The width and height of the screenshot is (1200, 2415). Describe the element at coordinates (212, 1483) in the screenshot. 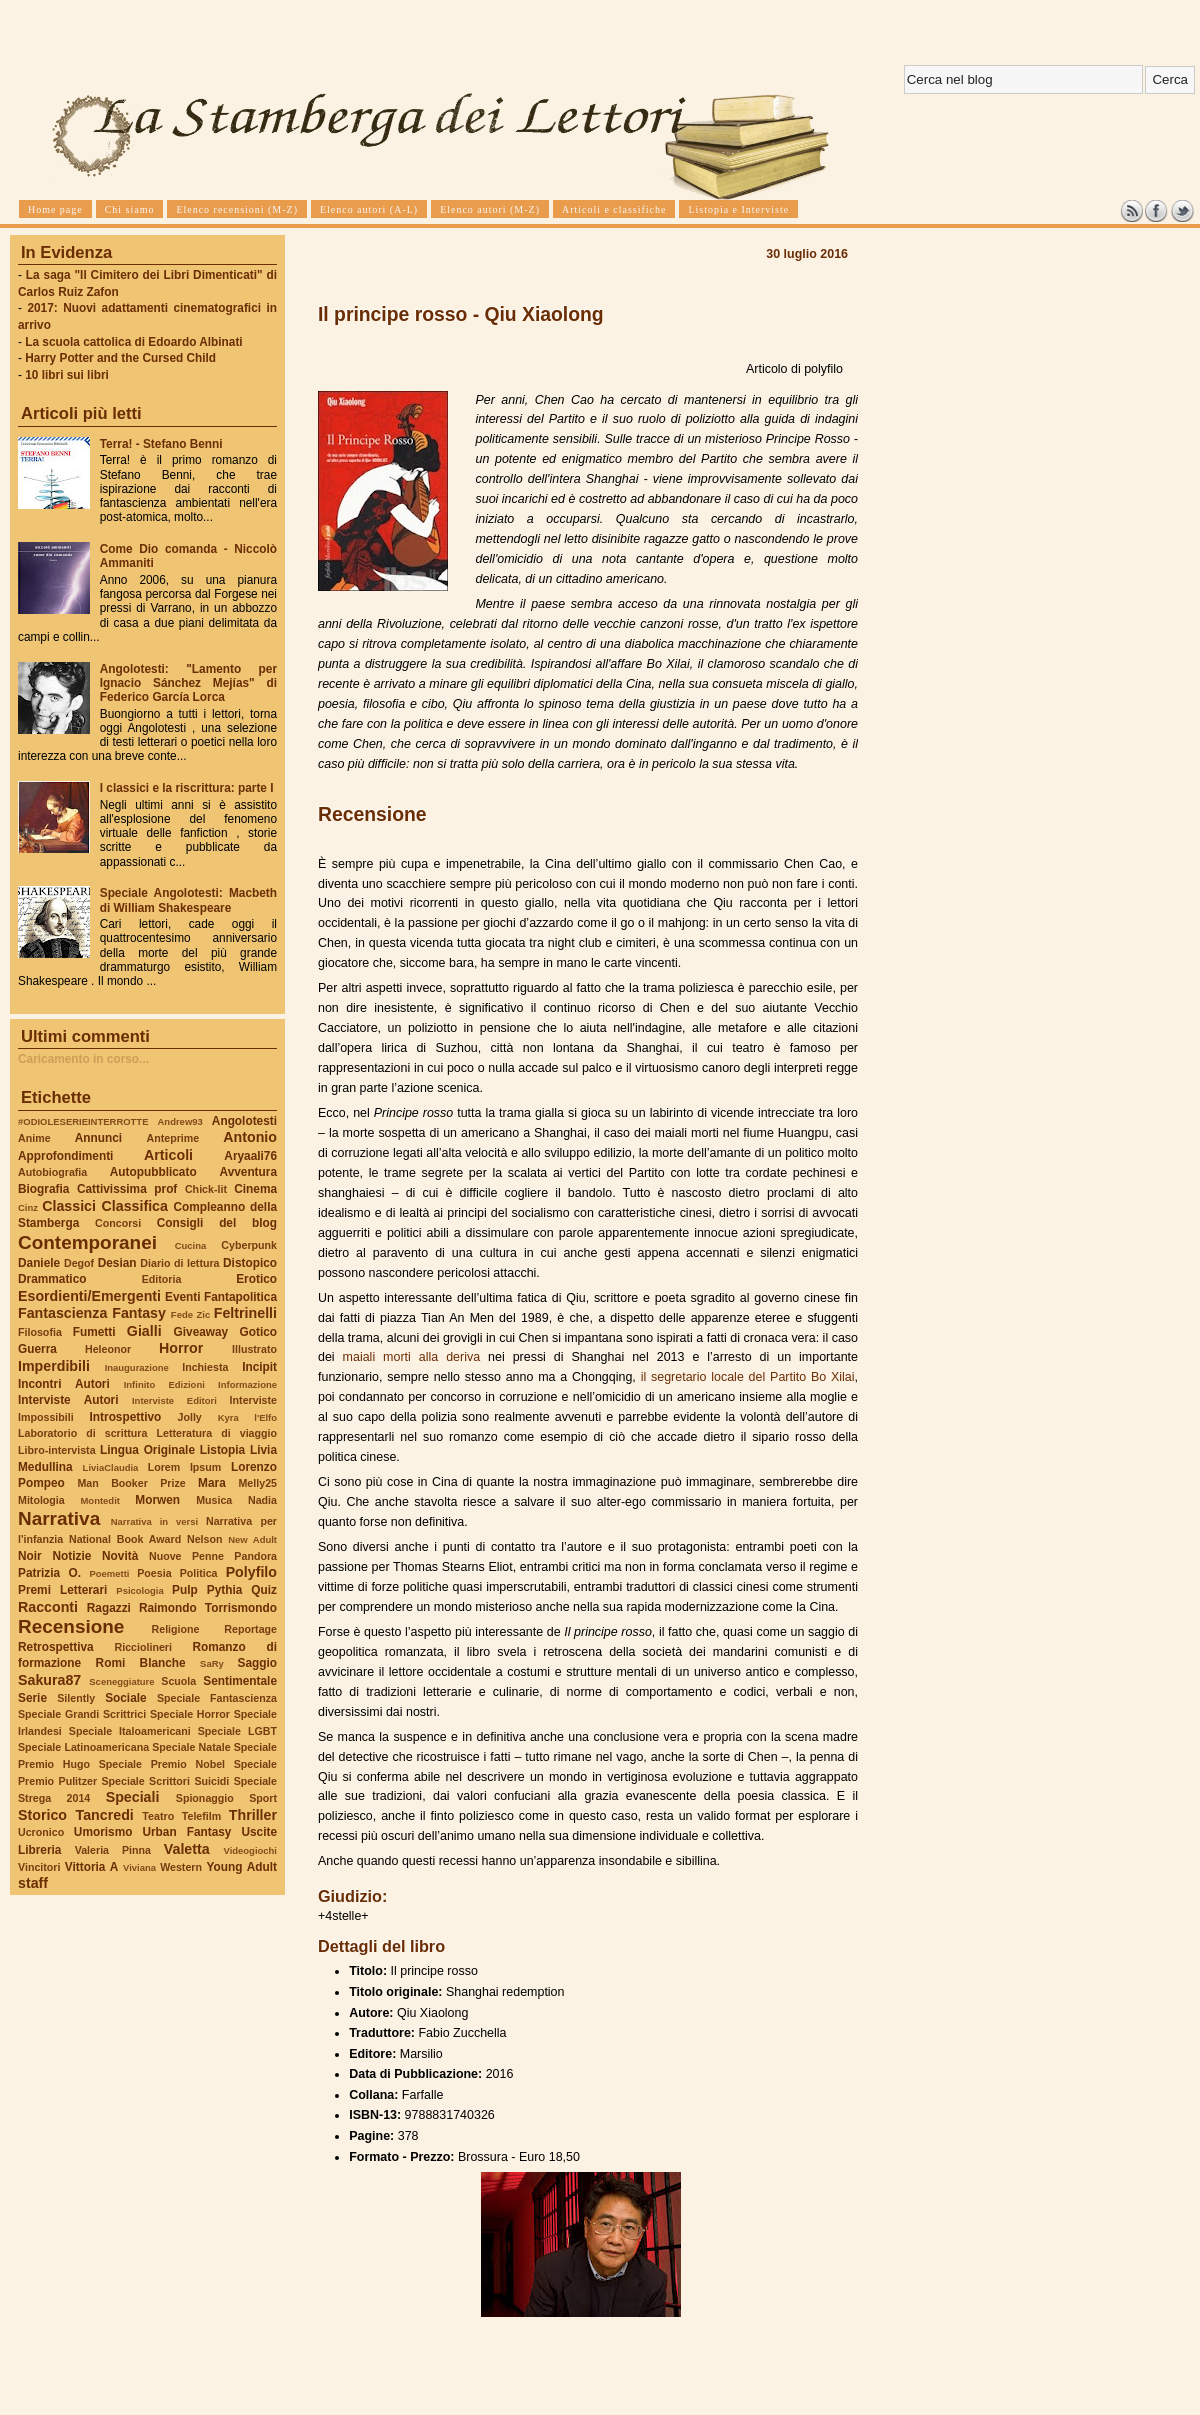

I see `Mara` at that location.